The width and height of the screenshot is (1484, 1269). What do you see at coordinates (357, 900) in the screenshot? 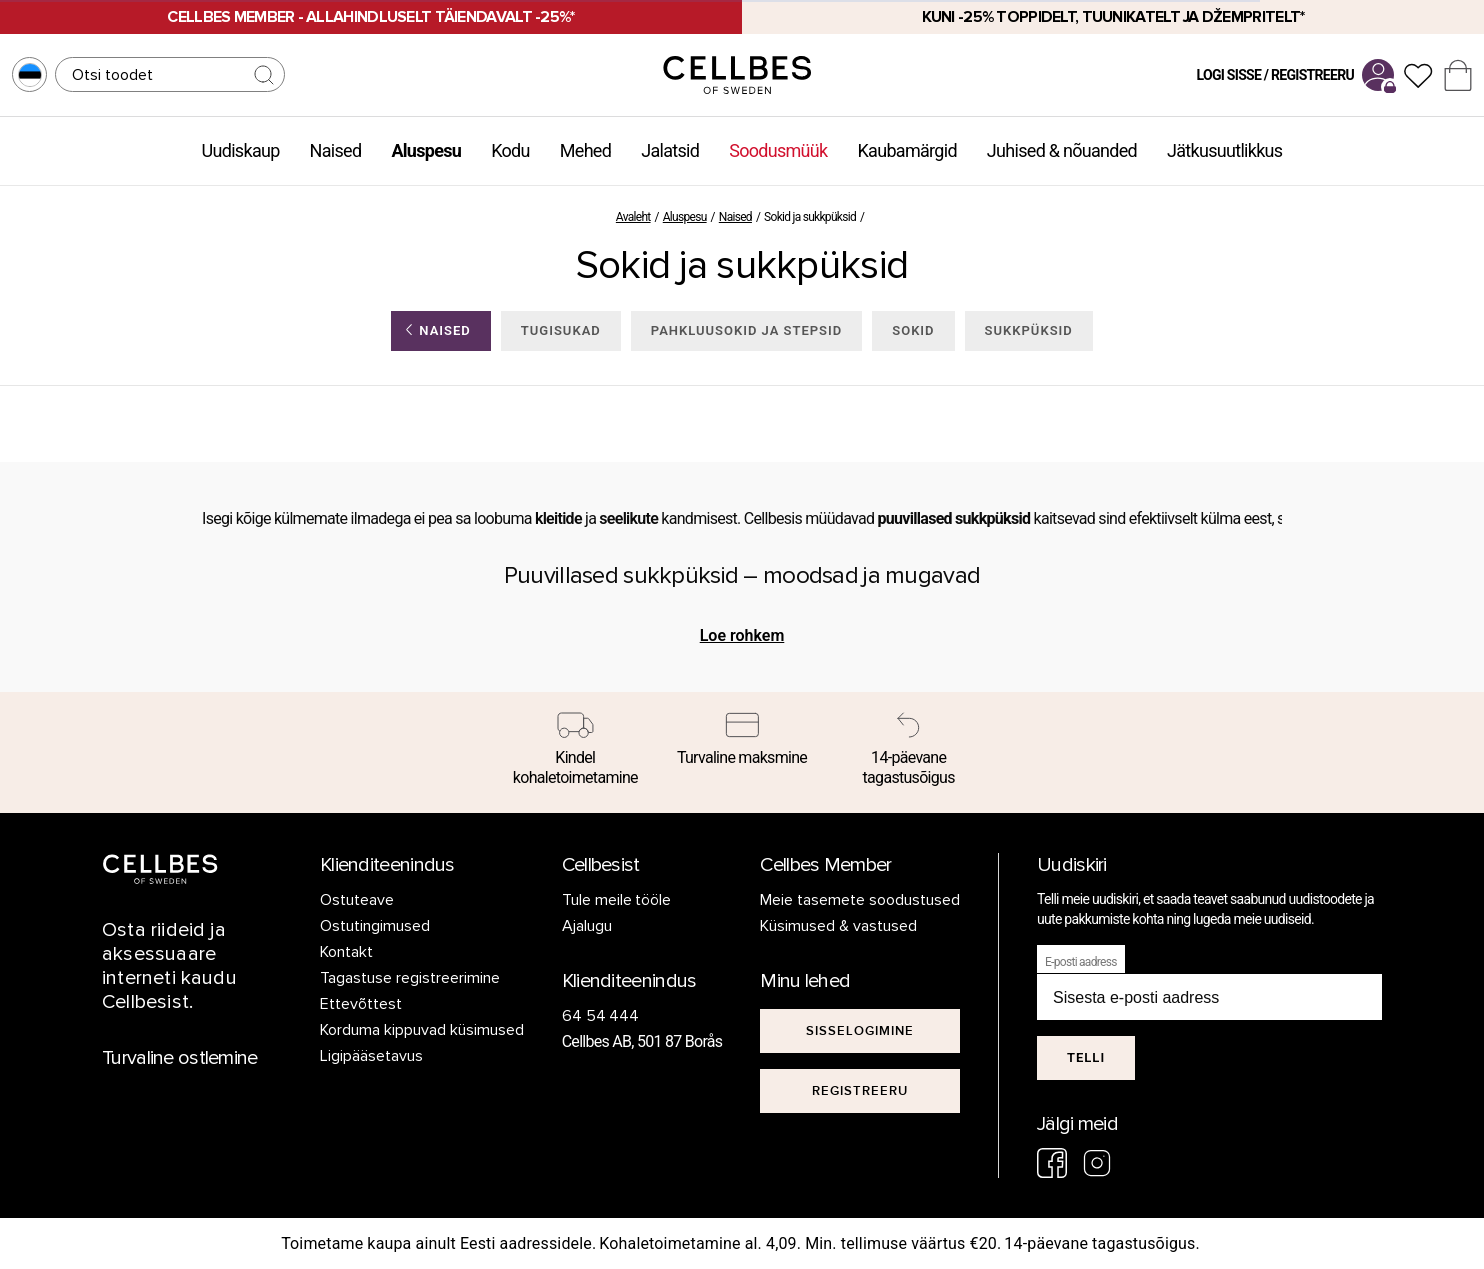
I see `Ostuteave` at bounding box center [357, 900].